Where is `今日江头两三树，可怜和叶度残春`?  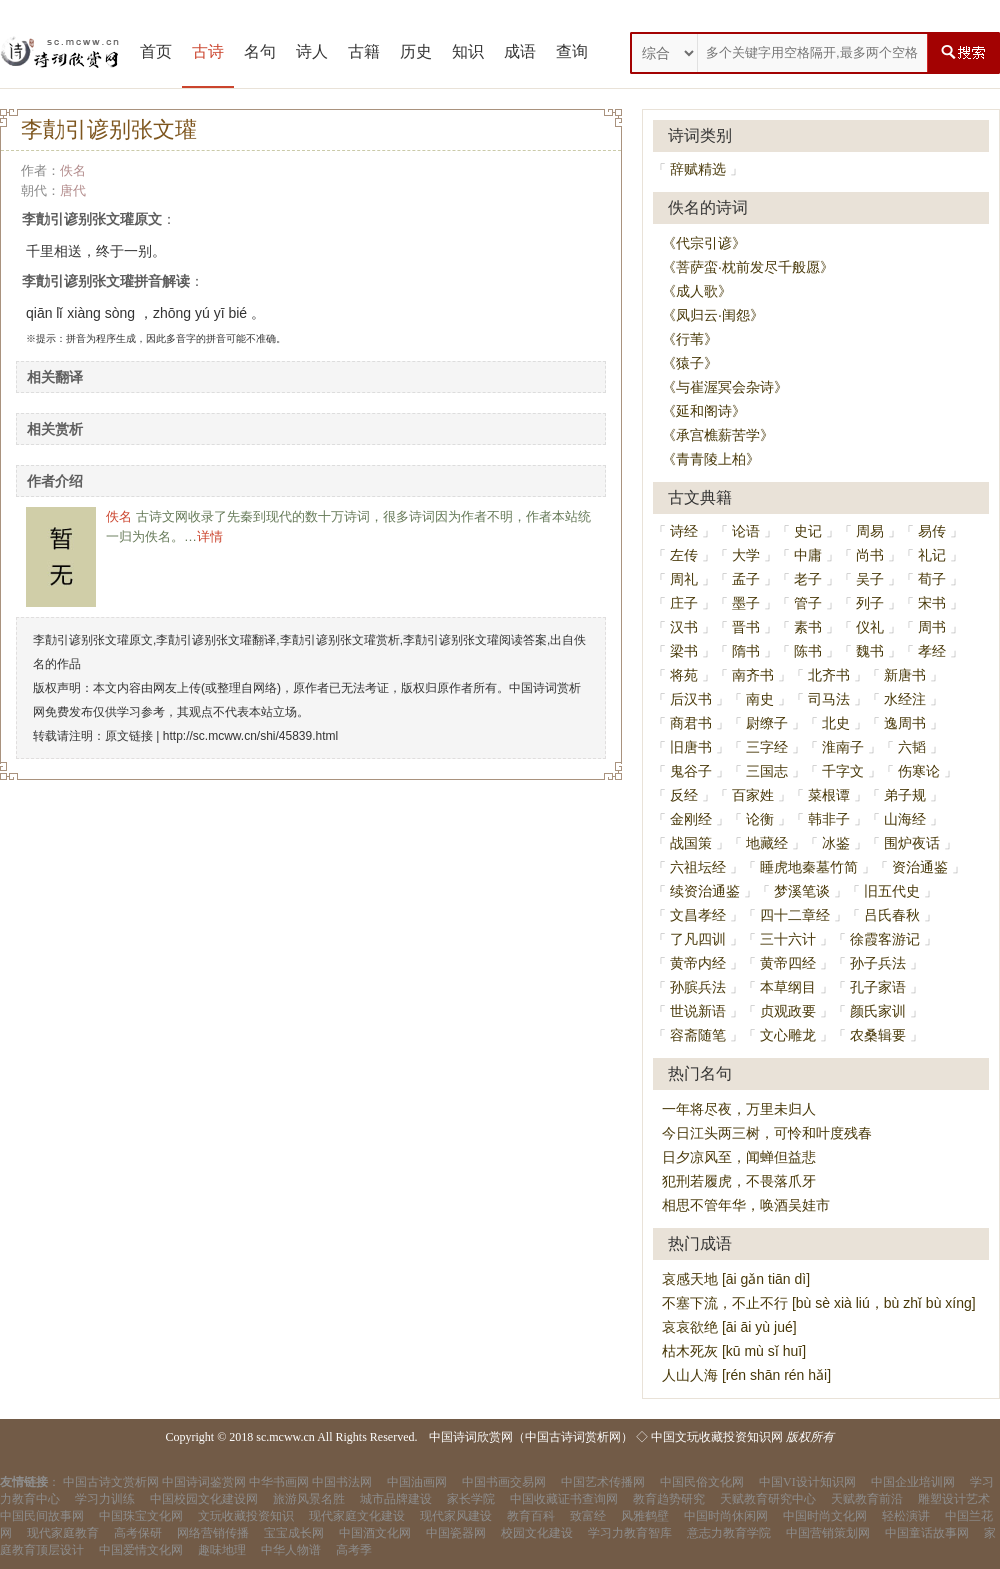 今日江头两三树，可怜和叶度残春 is located at coordinates (767, 1133).